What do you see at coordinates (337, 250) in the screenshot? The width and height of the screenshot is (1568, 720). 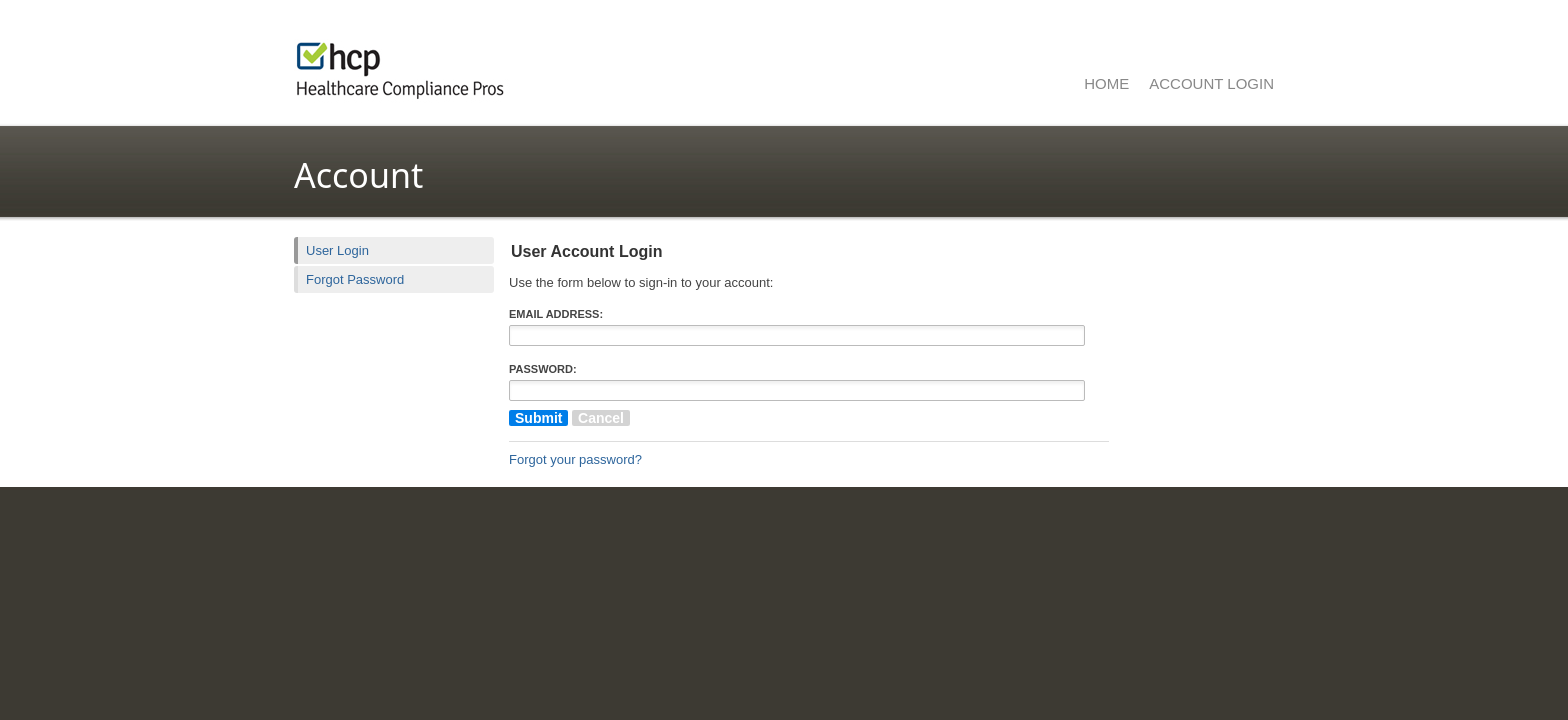 I see `User Login` at bounding box center [337, 250].